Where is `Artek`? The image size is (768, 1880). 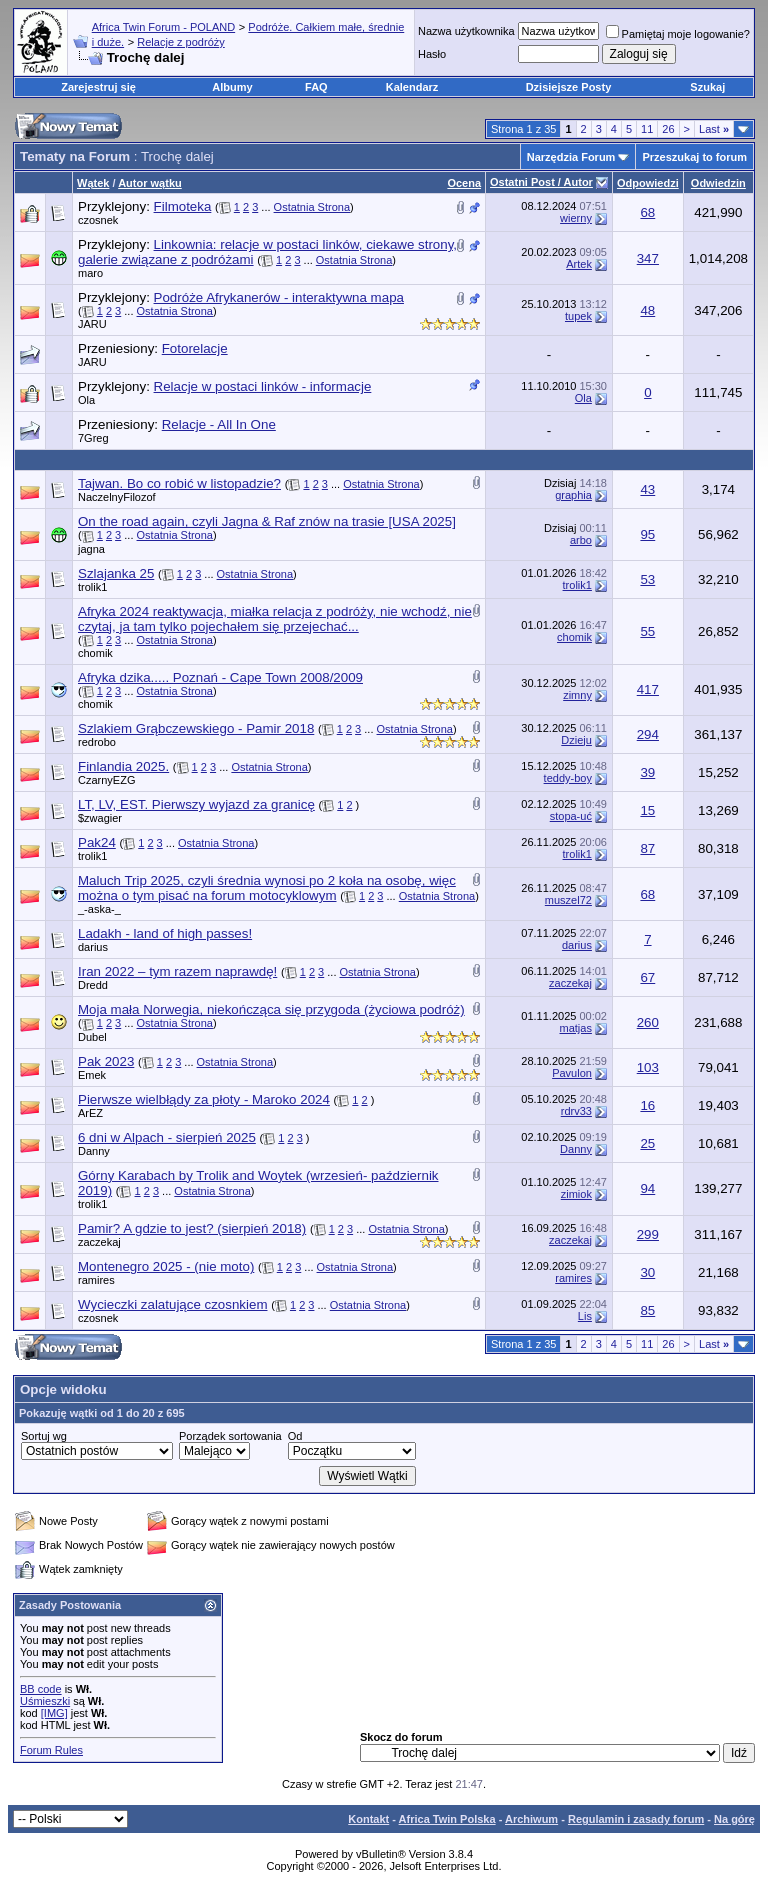 Artek is located at coordinates (579, 264).